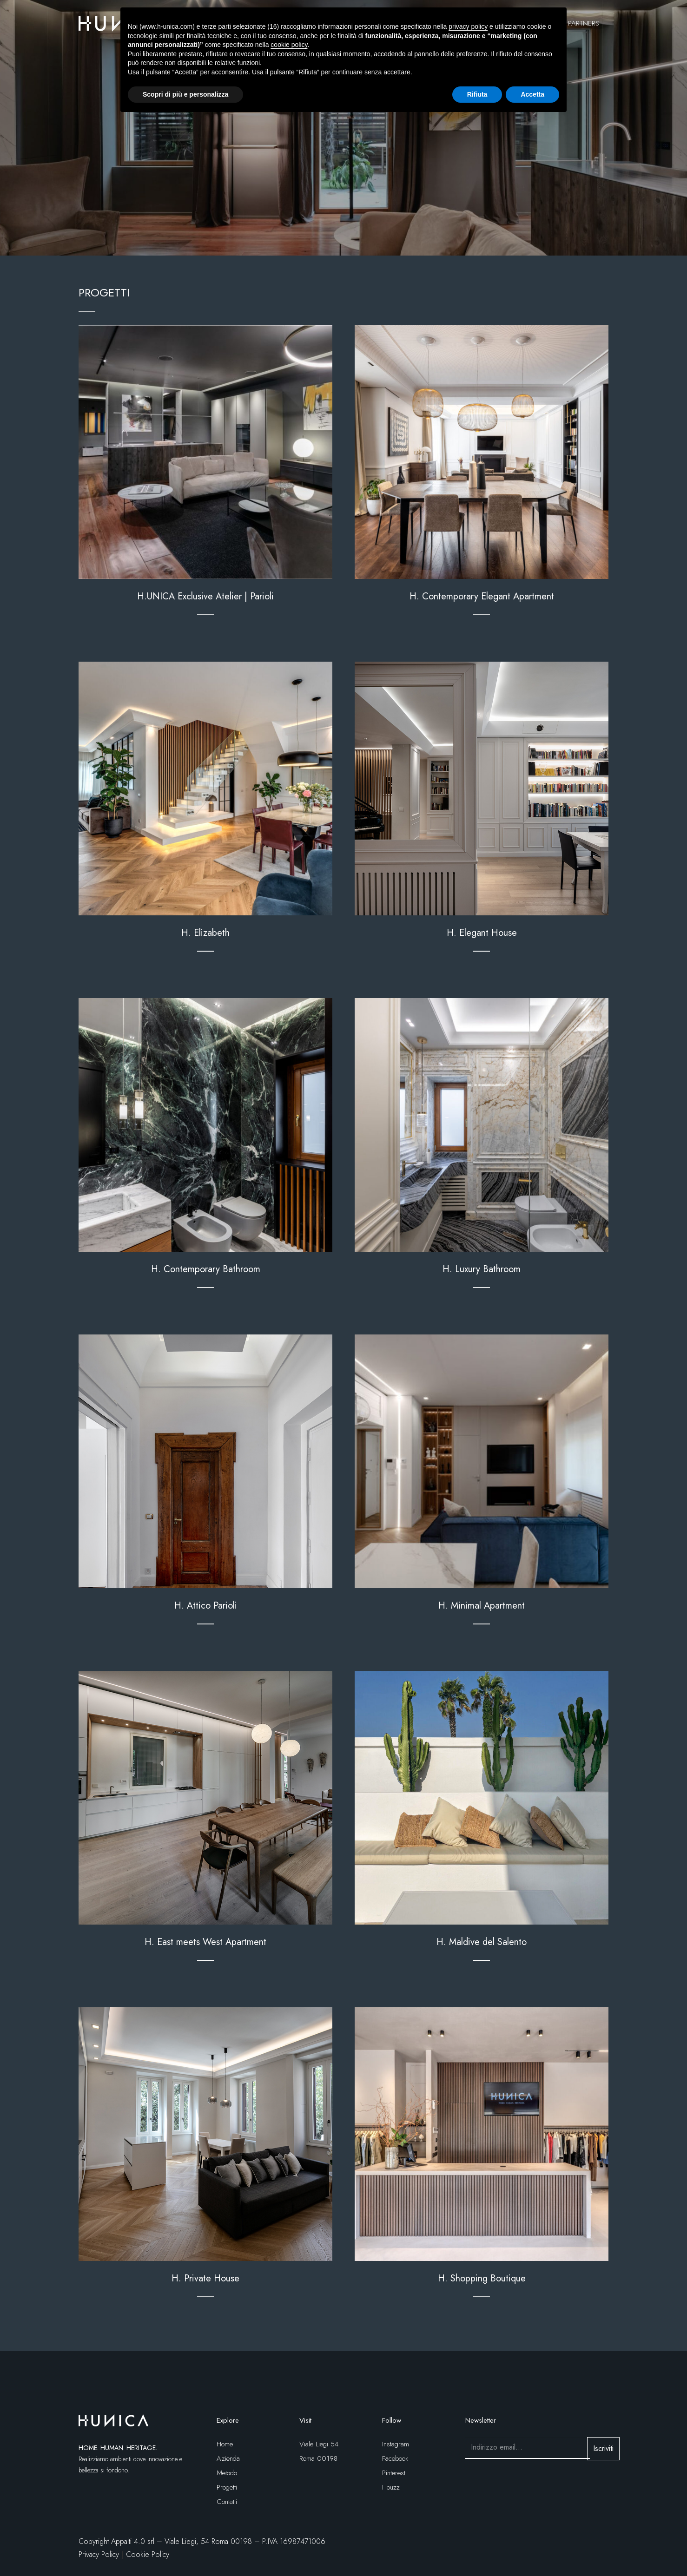  I want to click on Progetti, so click(227, 2487).